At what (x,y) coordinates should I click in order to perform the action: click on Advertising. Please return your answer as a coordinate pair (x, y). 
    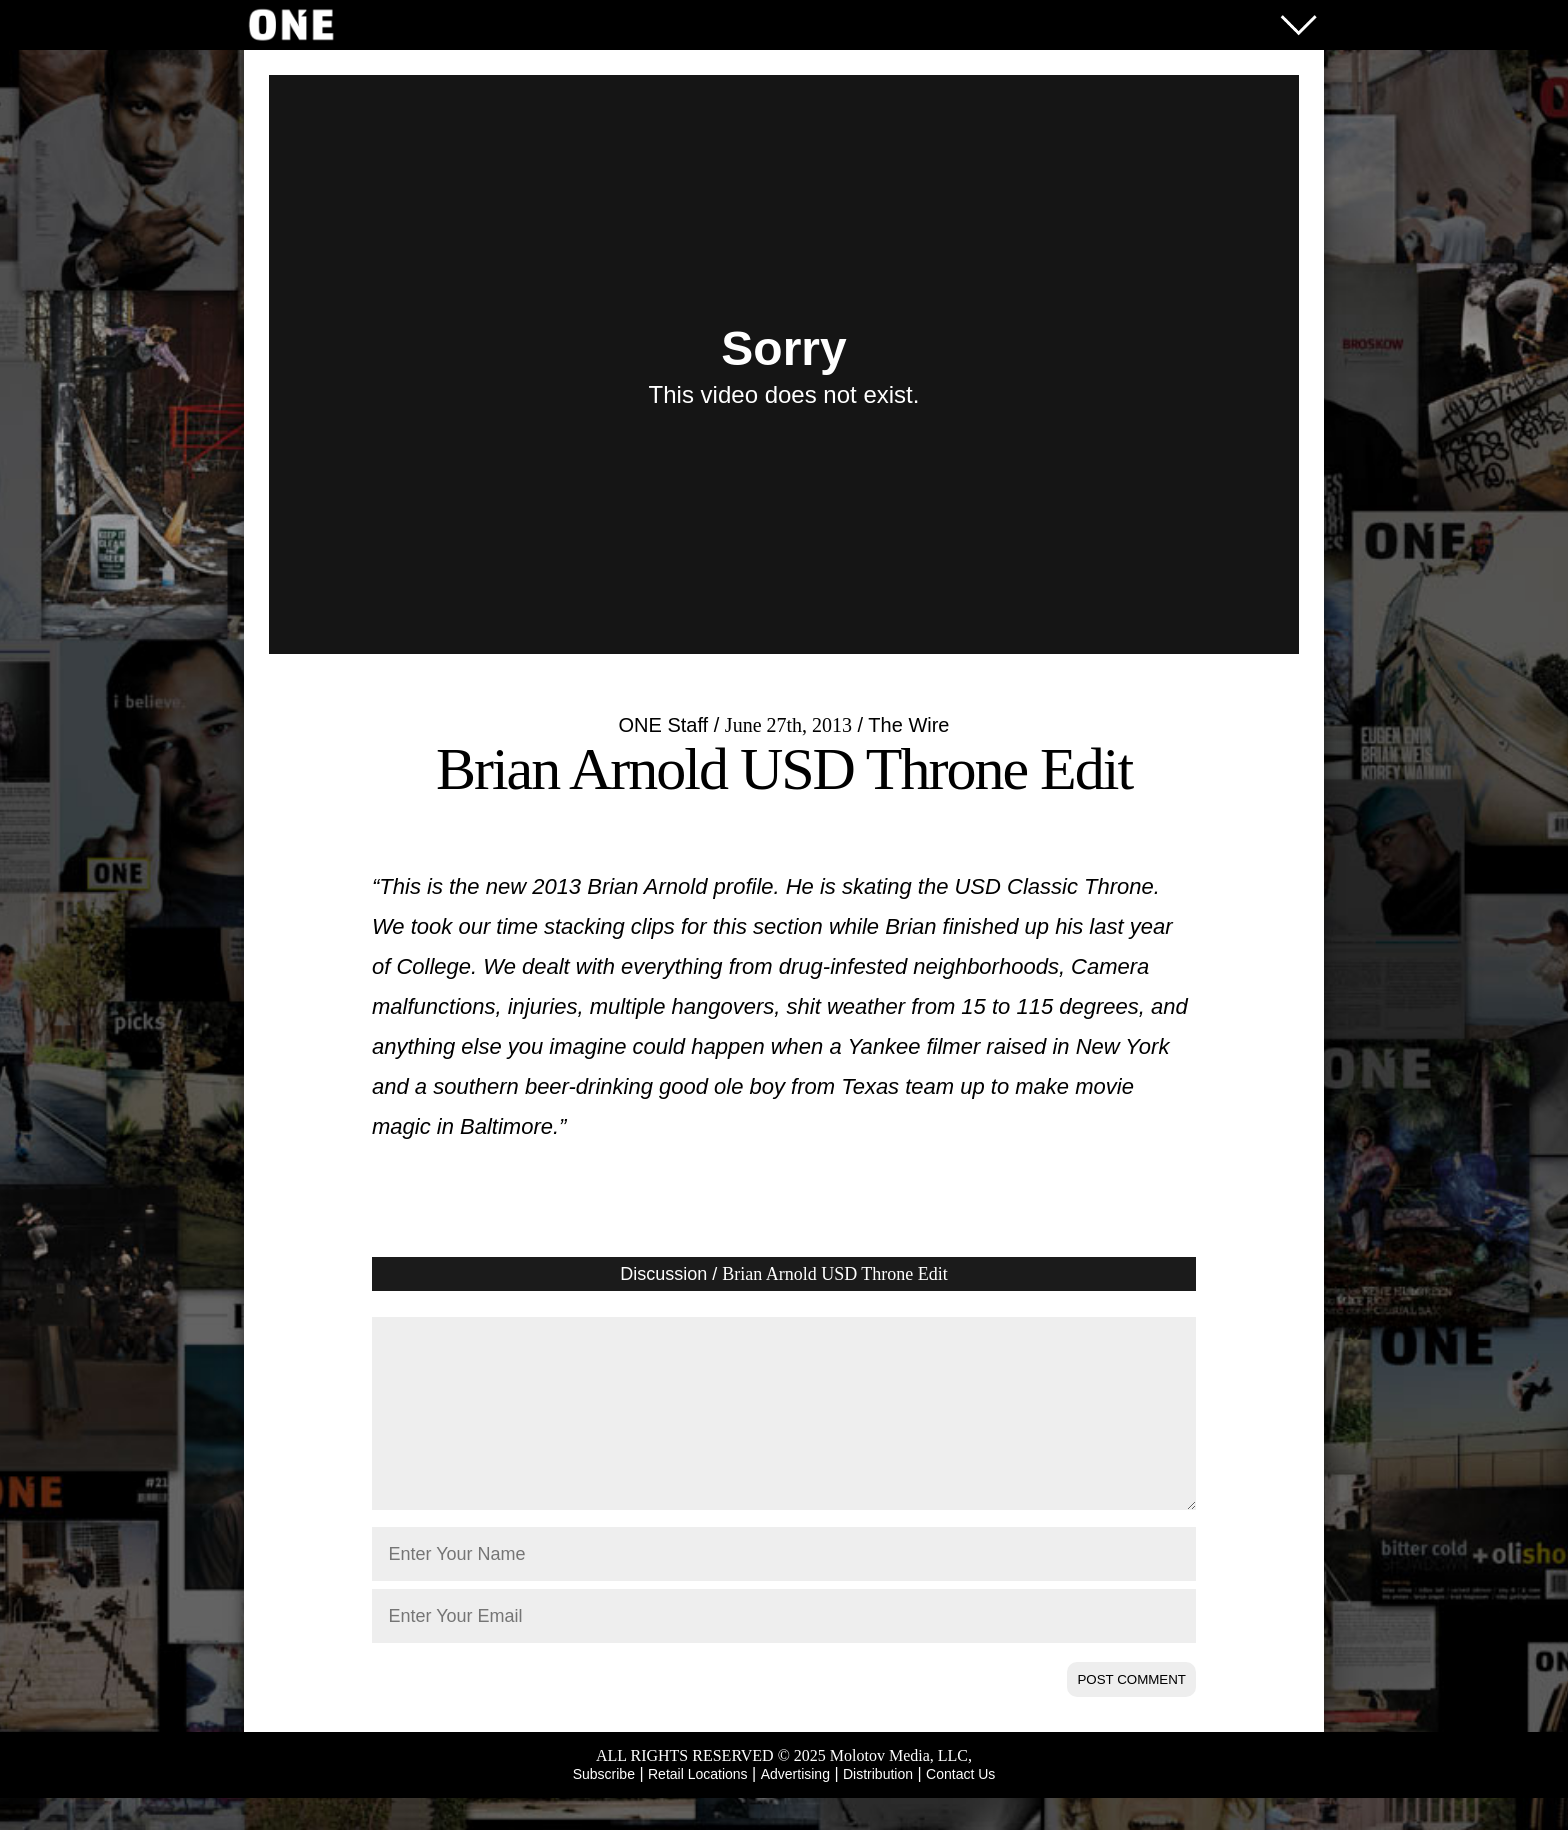
    Looking at the image, I should click on (795, 1806).